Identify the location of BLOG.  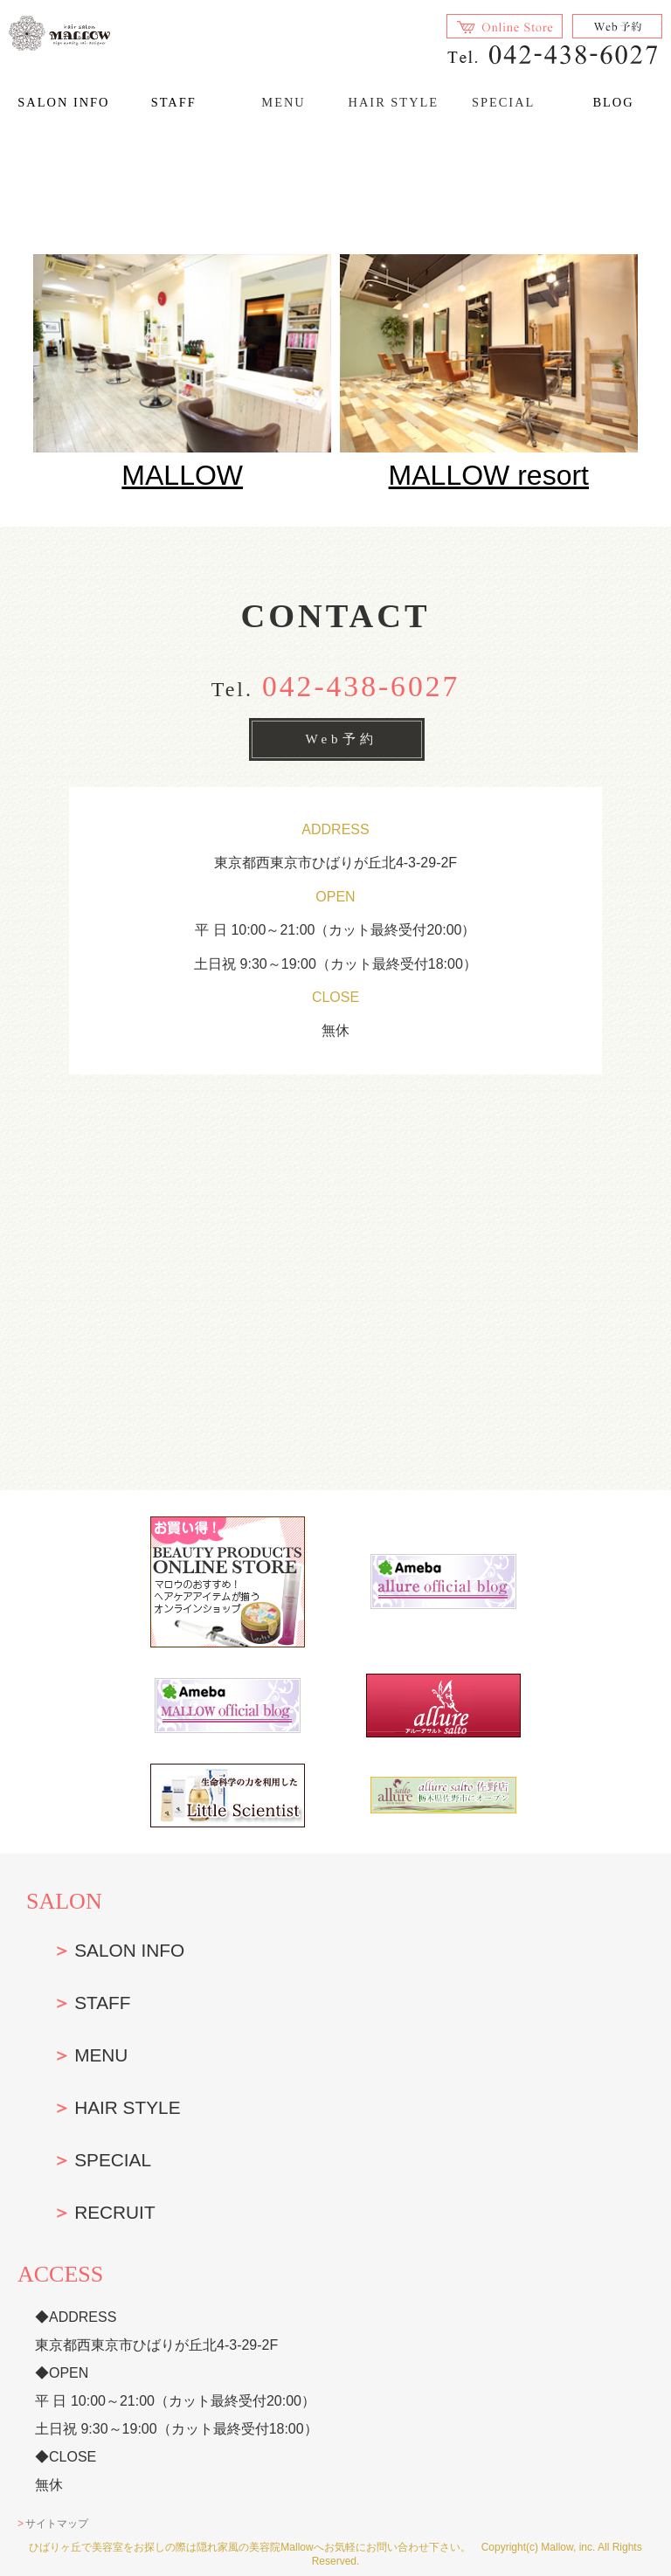
(612, 102).